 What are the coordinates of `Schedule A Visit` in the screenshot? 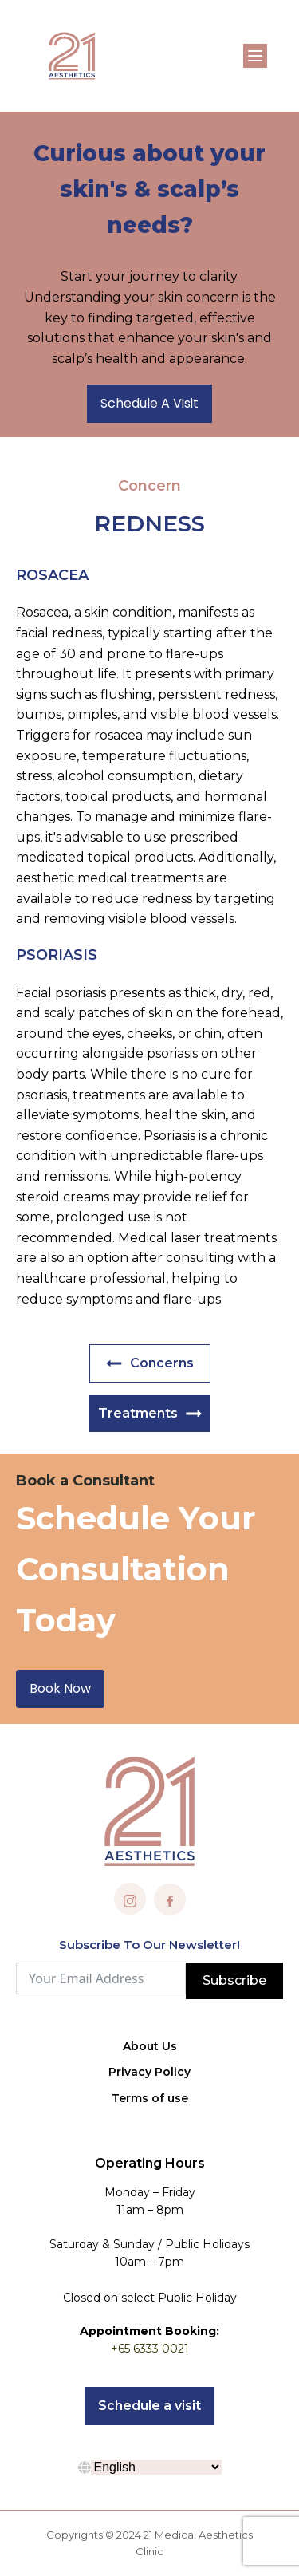 It's located at (149, 403).